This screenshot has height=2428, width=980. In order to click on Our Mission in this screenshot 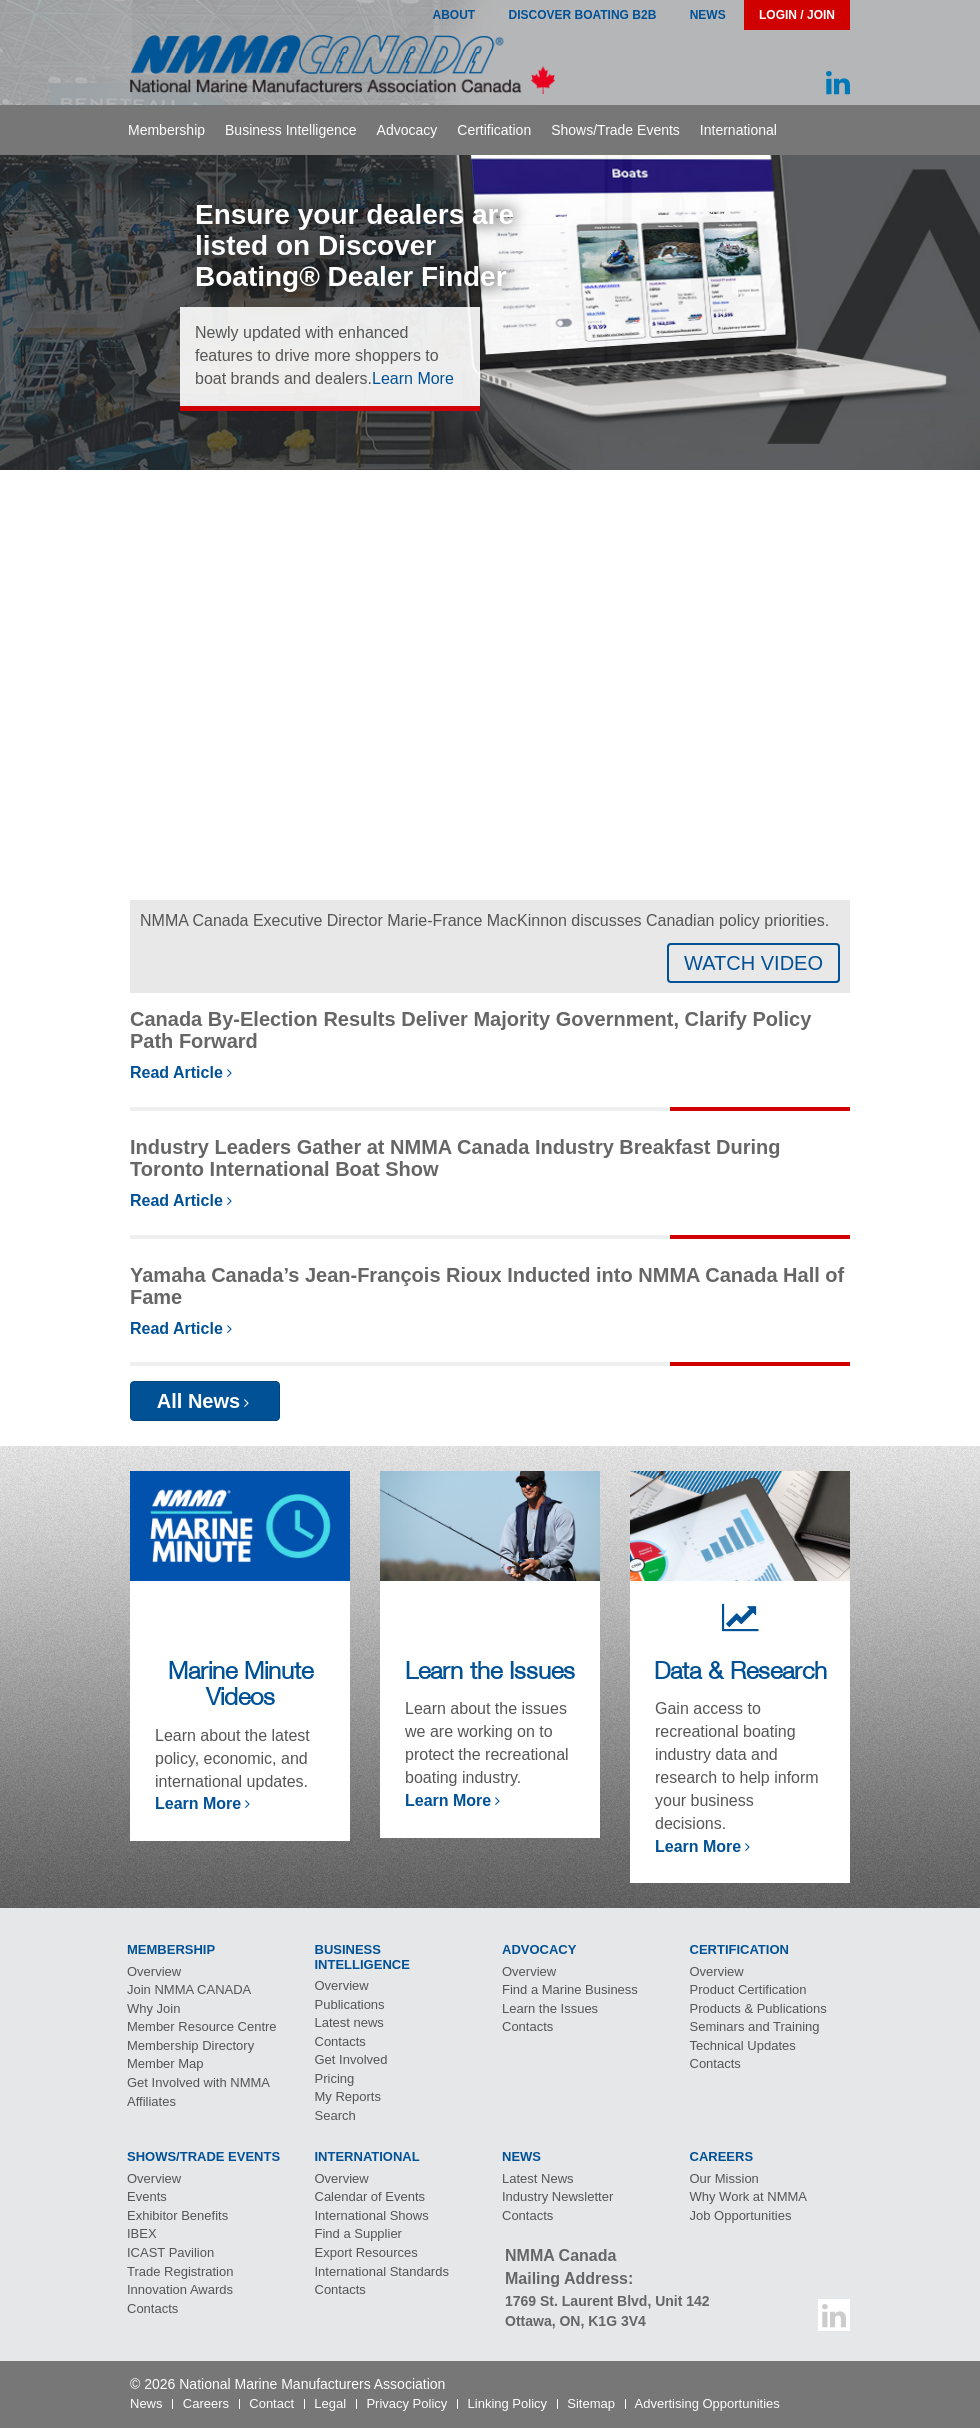, I will do `click(724, 2178)`.